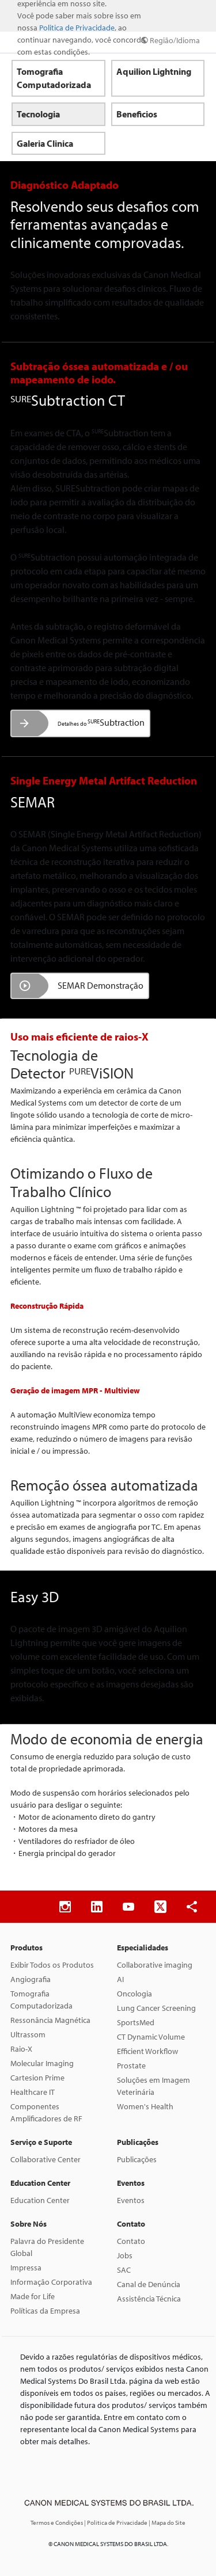 The height and width of the screenshot is (2576, 216). I want to click on Canal de Denúncia, so click(148, 2284).